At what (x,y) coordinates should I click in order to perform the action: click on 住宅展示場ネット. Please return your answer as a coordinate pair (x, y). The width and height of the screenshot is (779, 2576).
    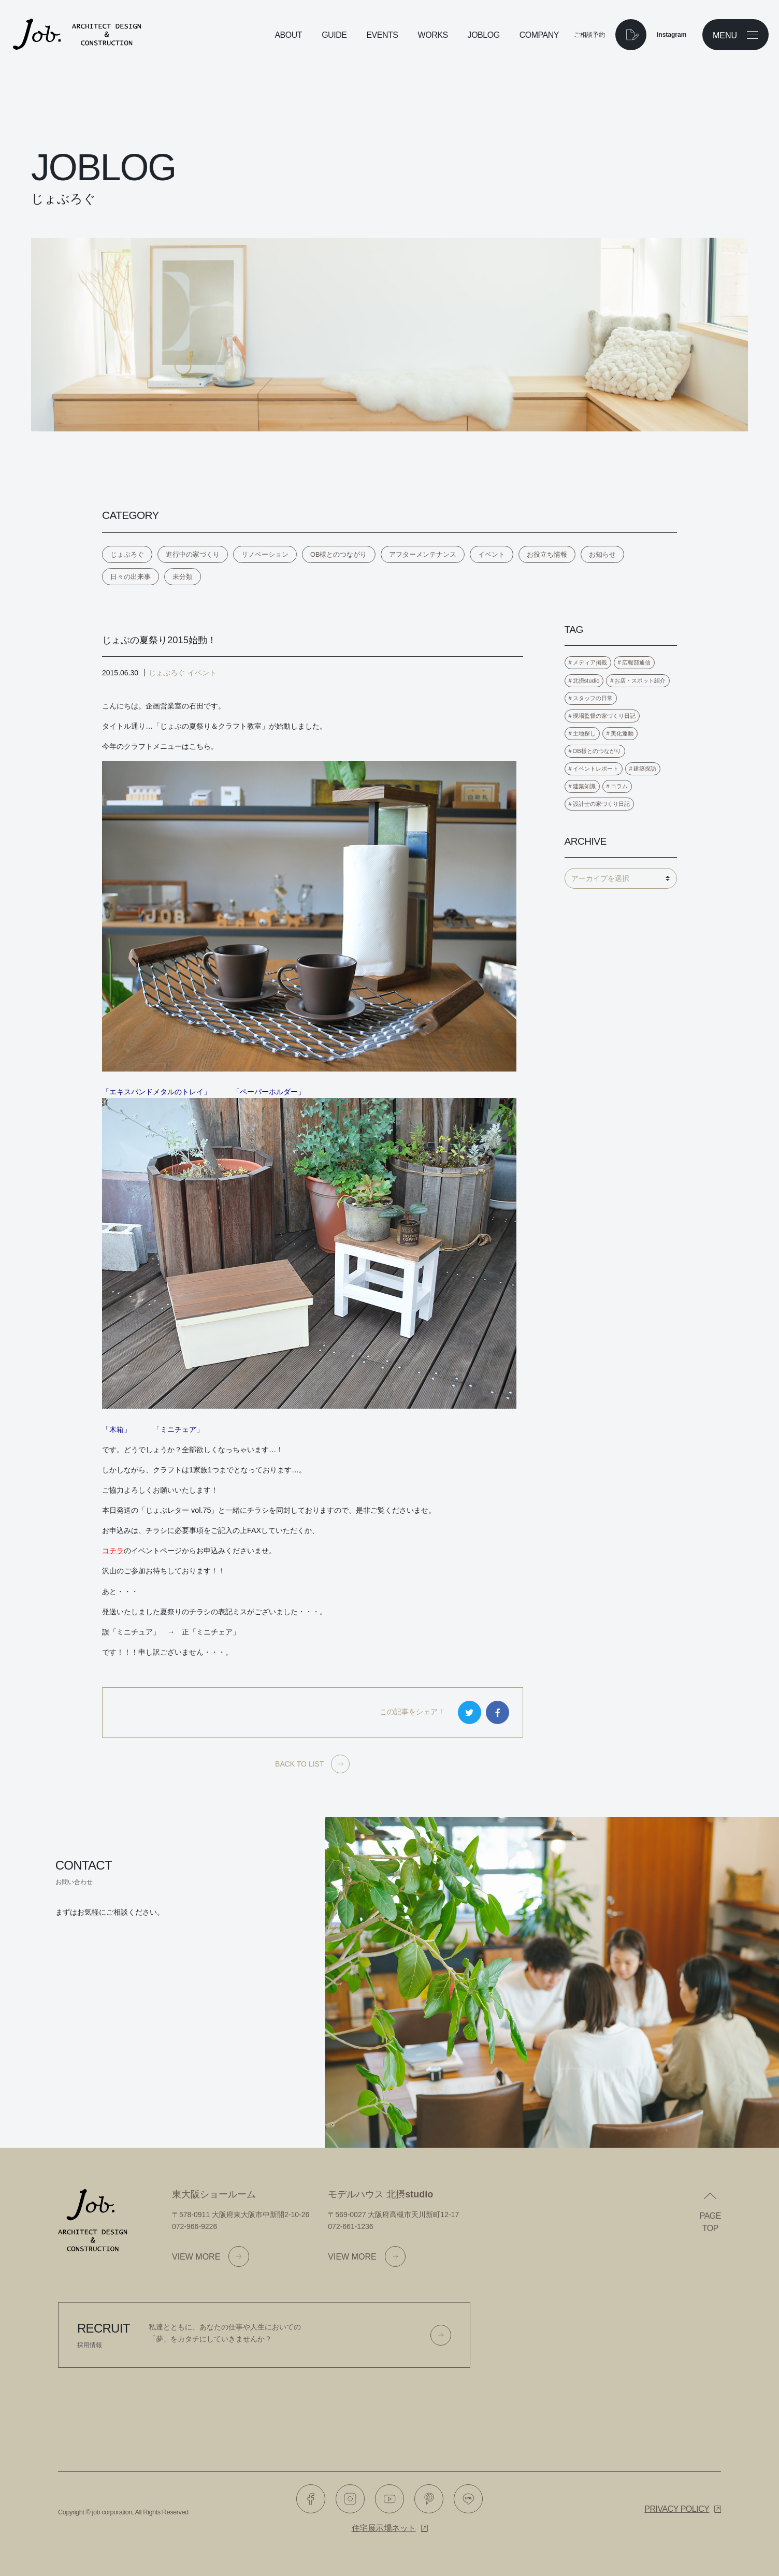
    Looking at the image, I should click on (384, 2528).